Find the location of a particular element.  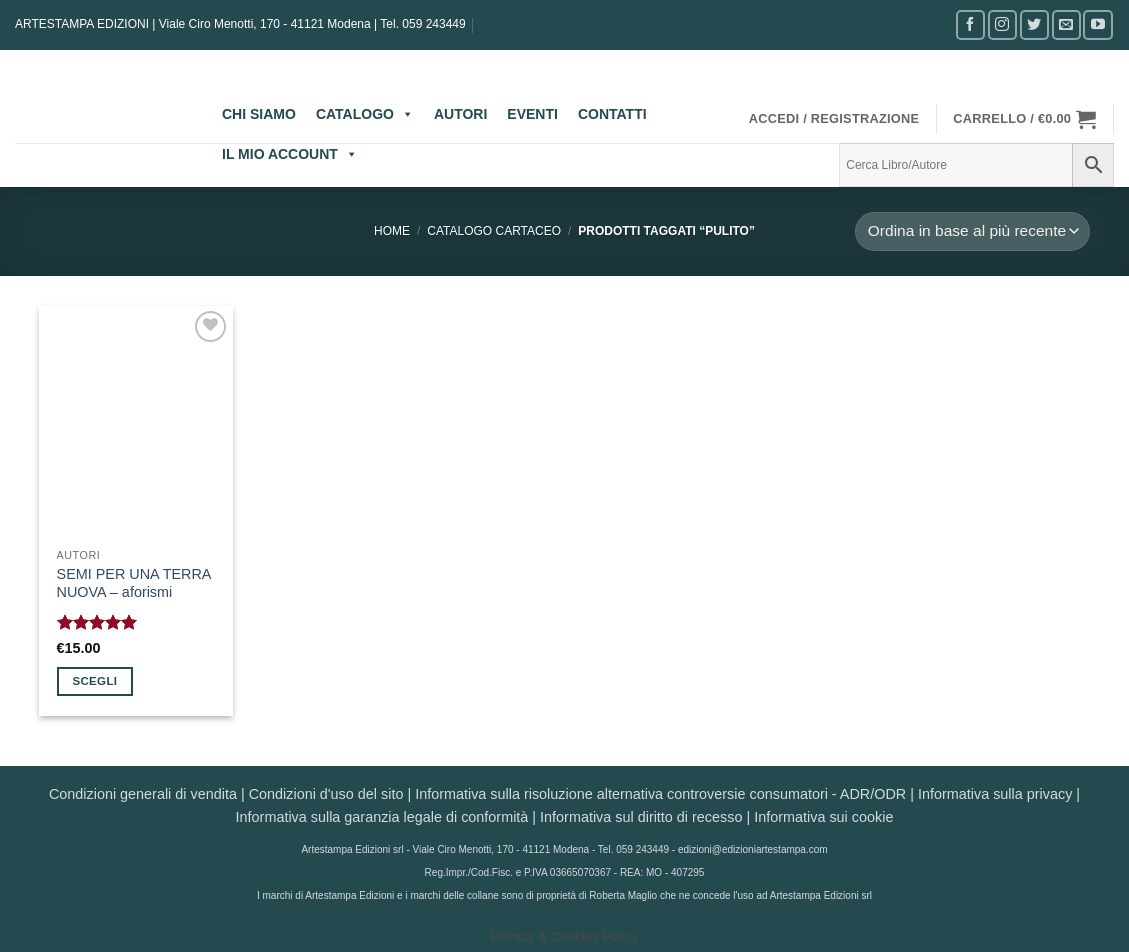

[Seguici su YouTube] is located at coordinates (1097, 24).